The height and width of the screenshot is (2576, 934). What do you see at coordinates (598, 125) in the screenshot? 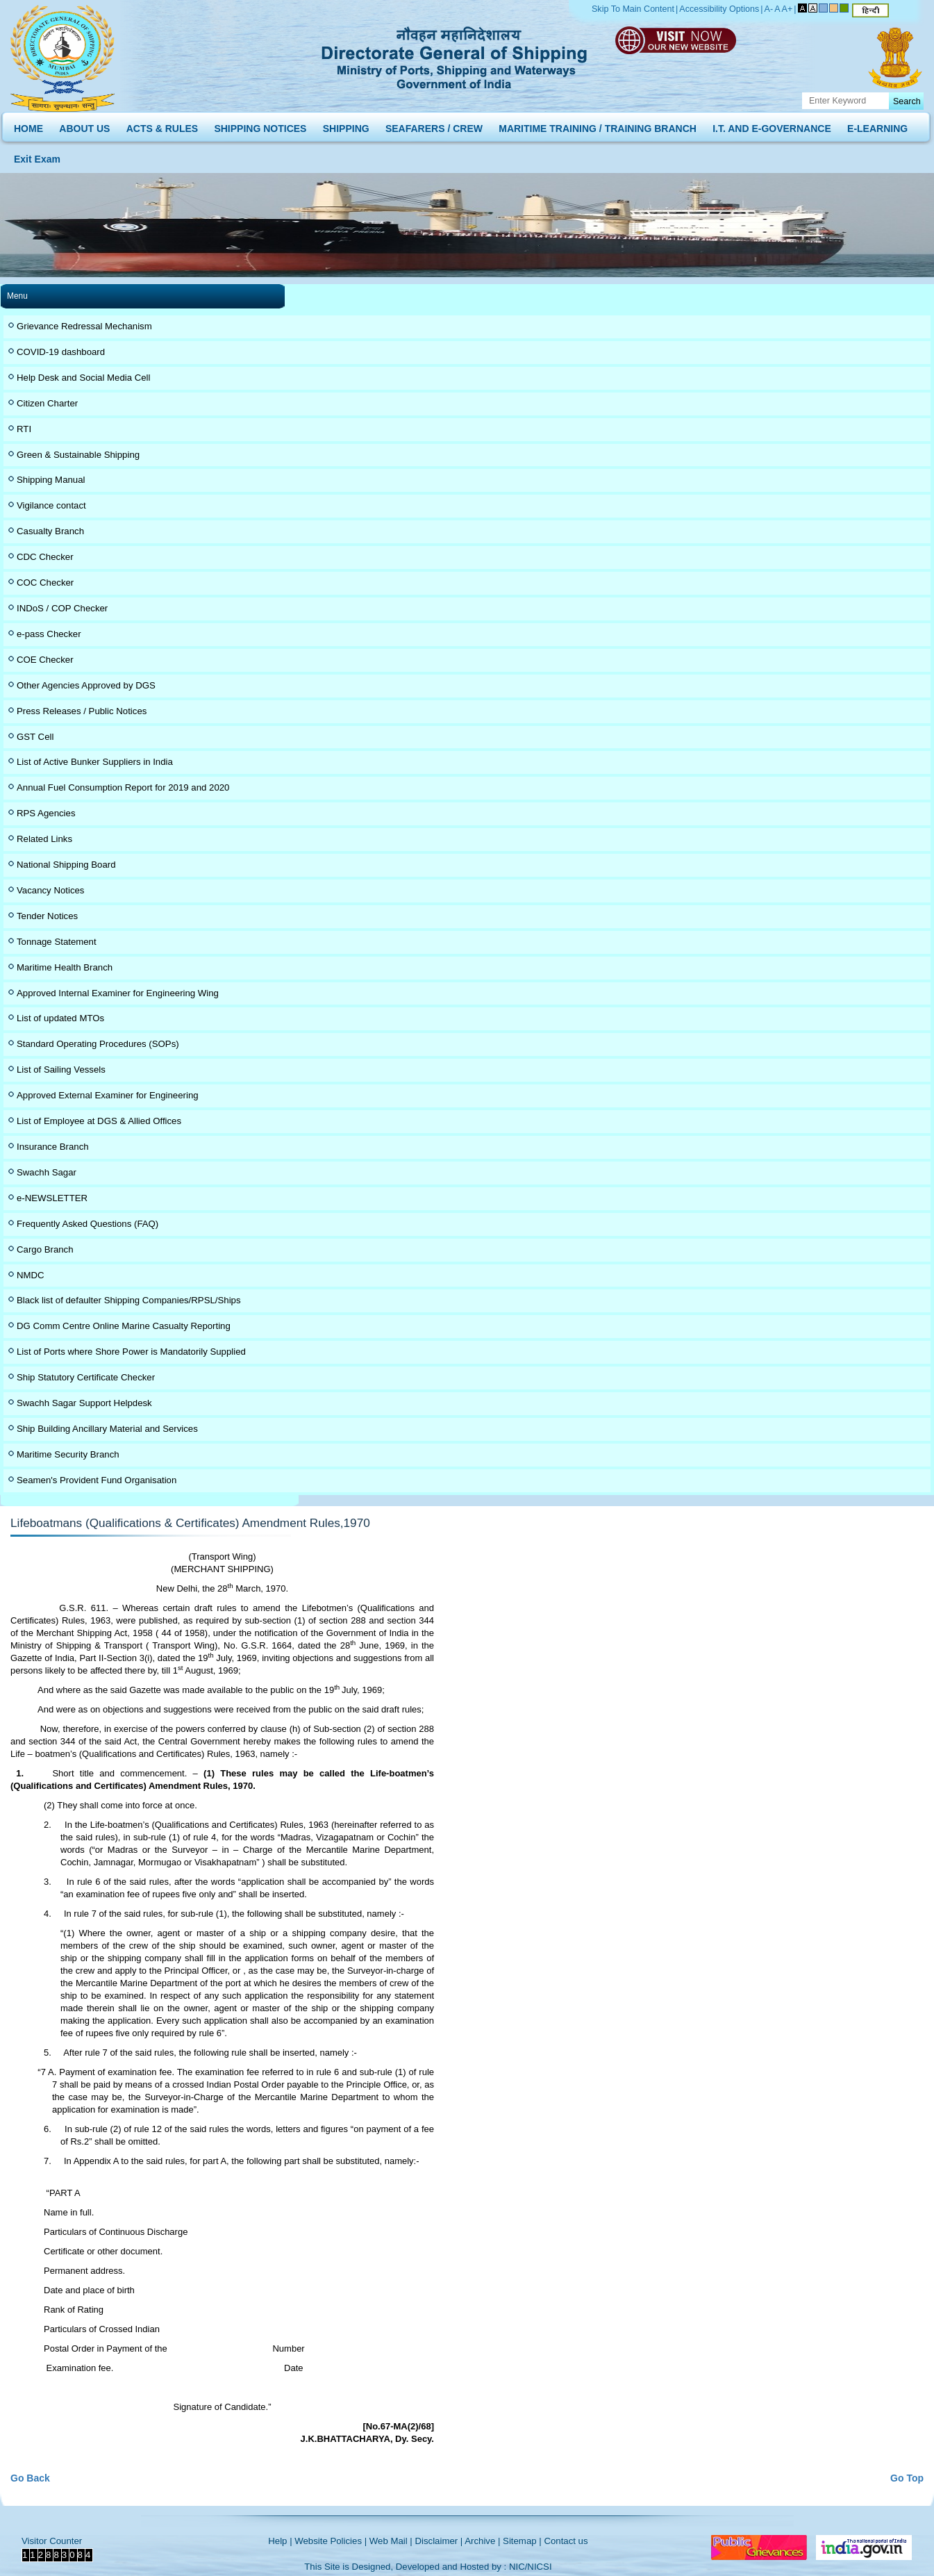
I see `MARITIME TRAINING / TRAINING BRANCH` at bounding box center [598, 125].